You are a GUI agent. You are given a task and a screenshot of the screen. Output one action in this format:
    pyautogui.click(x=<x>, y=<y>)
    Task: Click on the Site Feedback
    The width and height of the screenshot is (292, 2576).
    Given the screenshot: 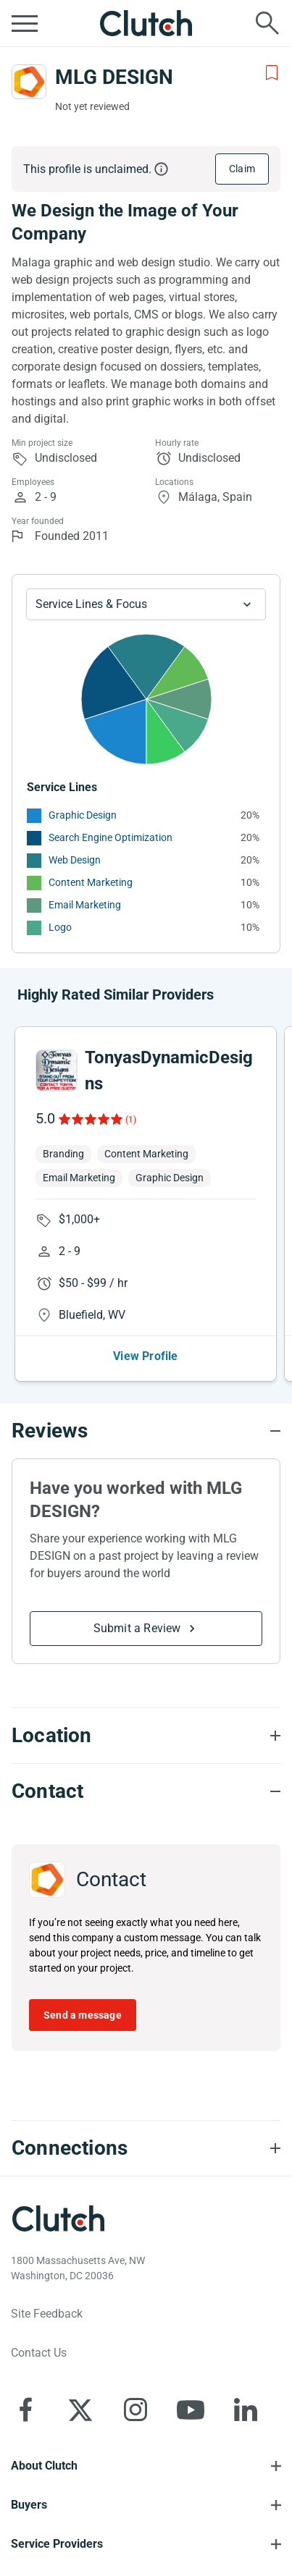 What is the action you would take?
    pyautogui.click(x=47, y=2313)
    